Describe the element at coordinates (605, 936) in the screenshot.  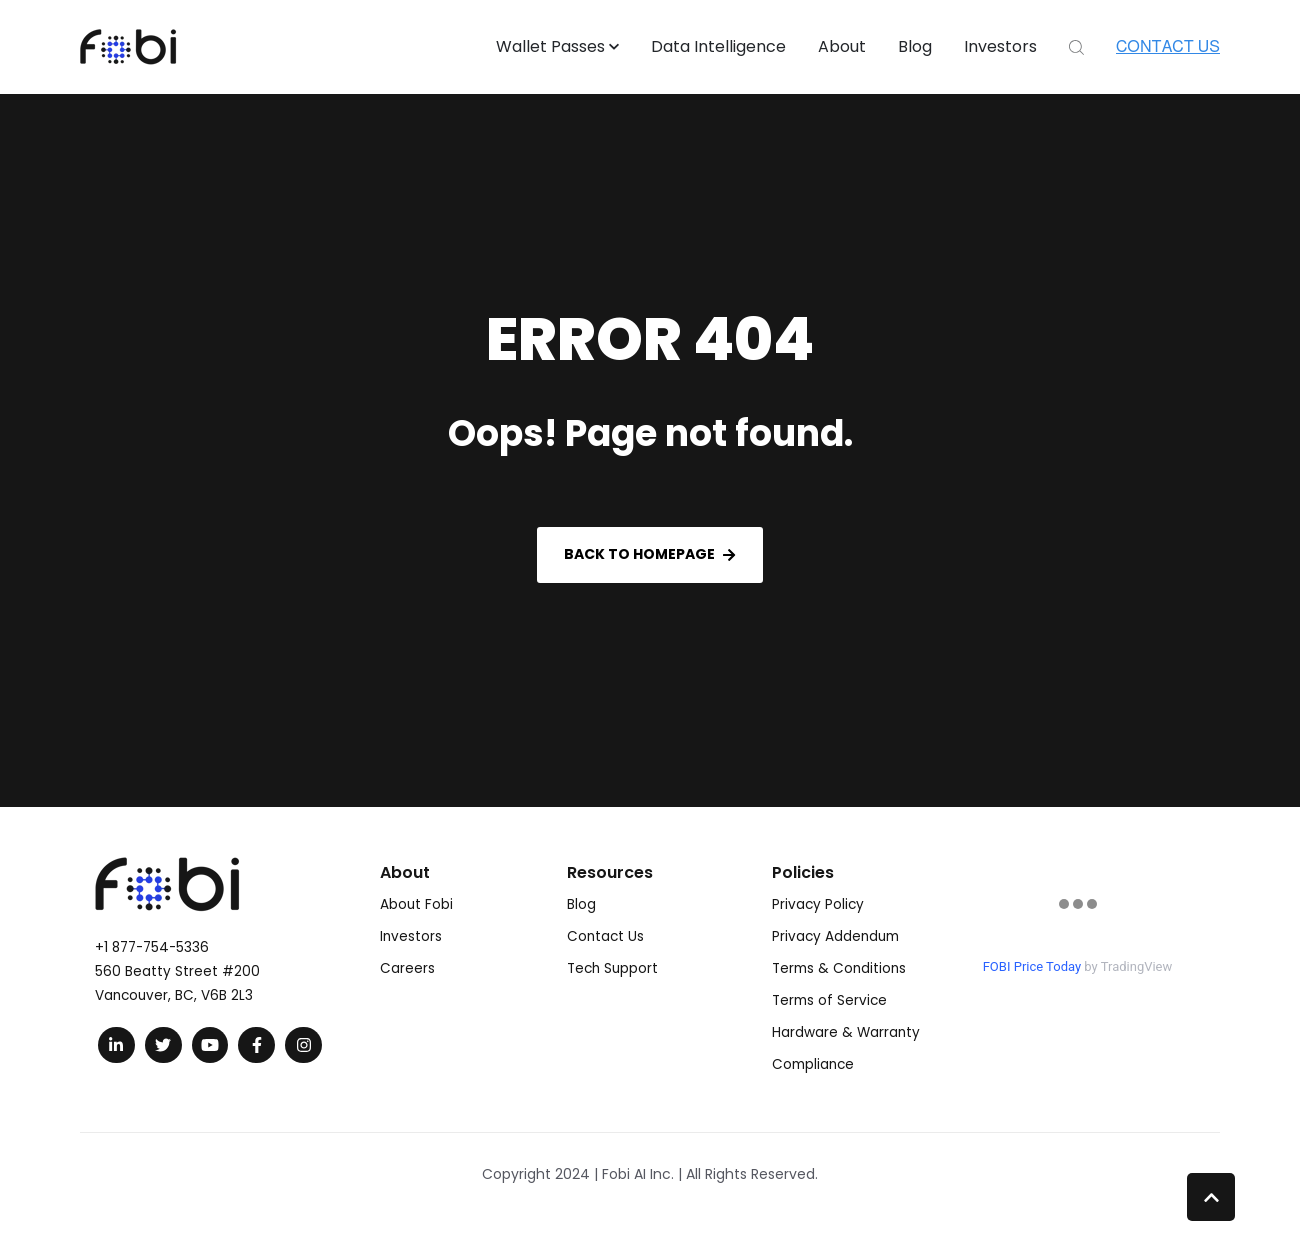
I see `Contact Us [menuitem]` at that location.